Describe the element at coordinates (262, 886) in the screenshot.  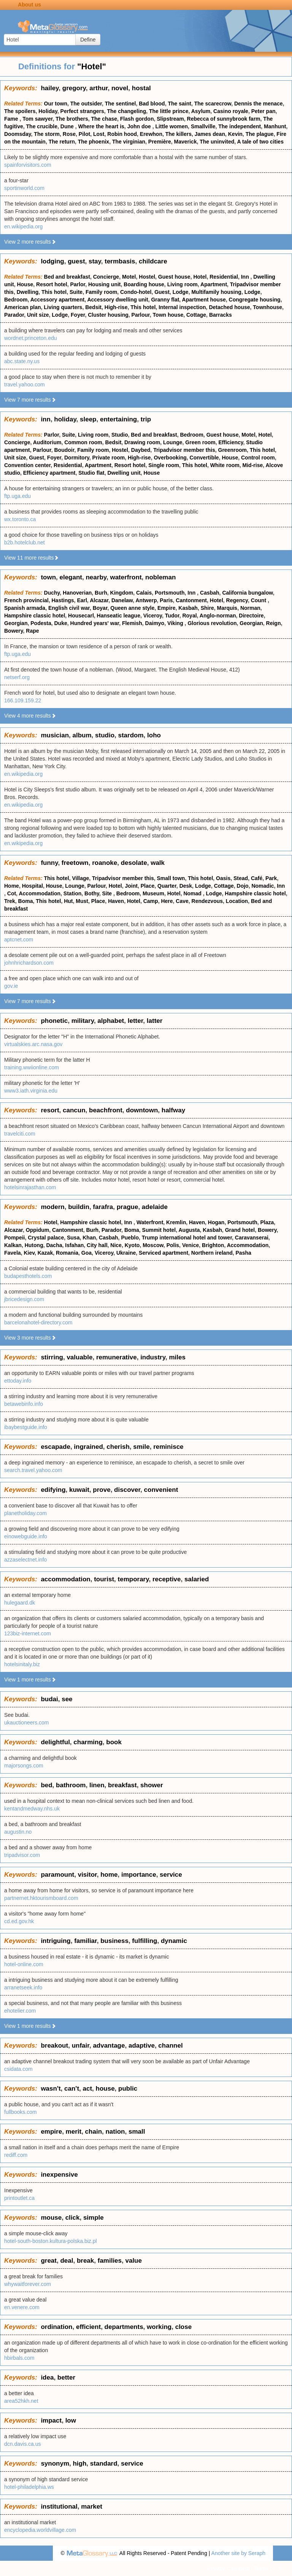
I see `Nomadic` at that location.